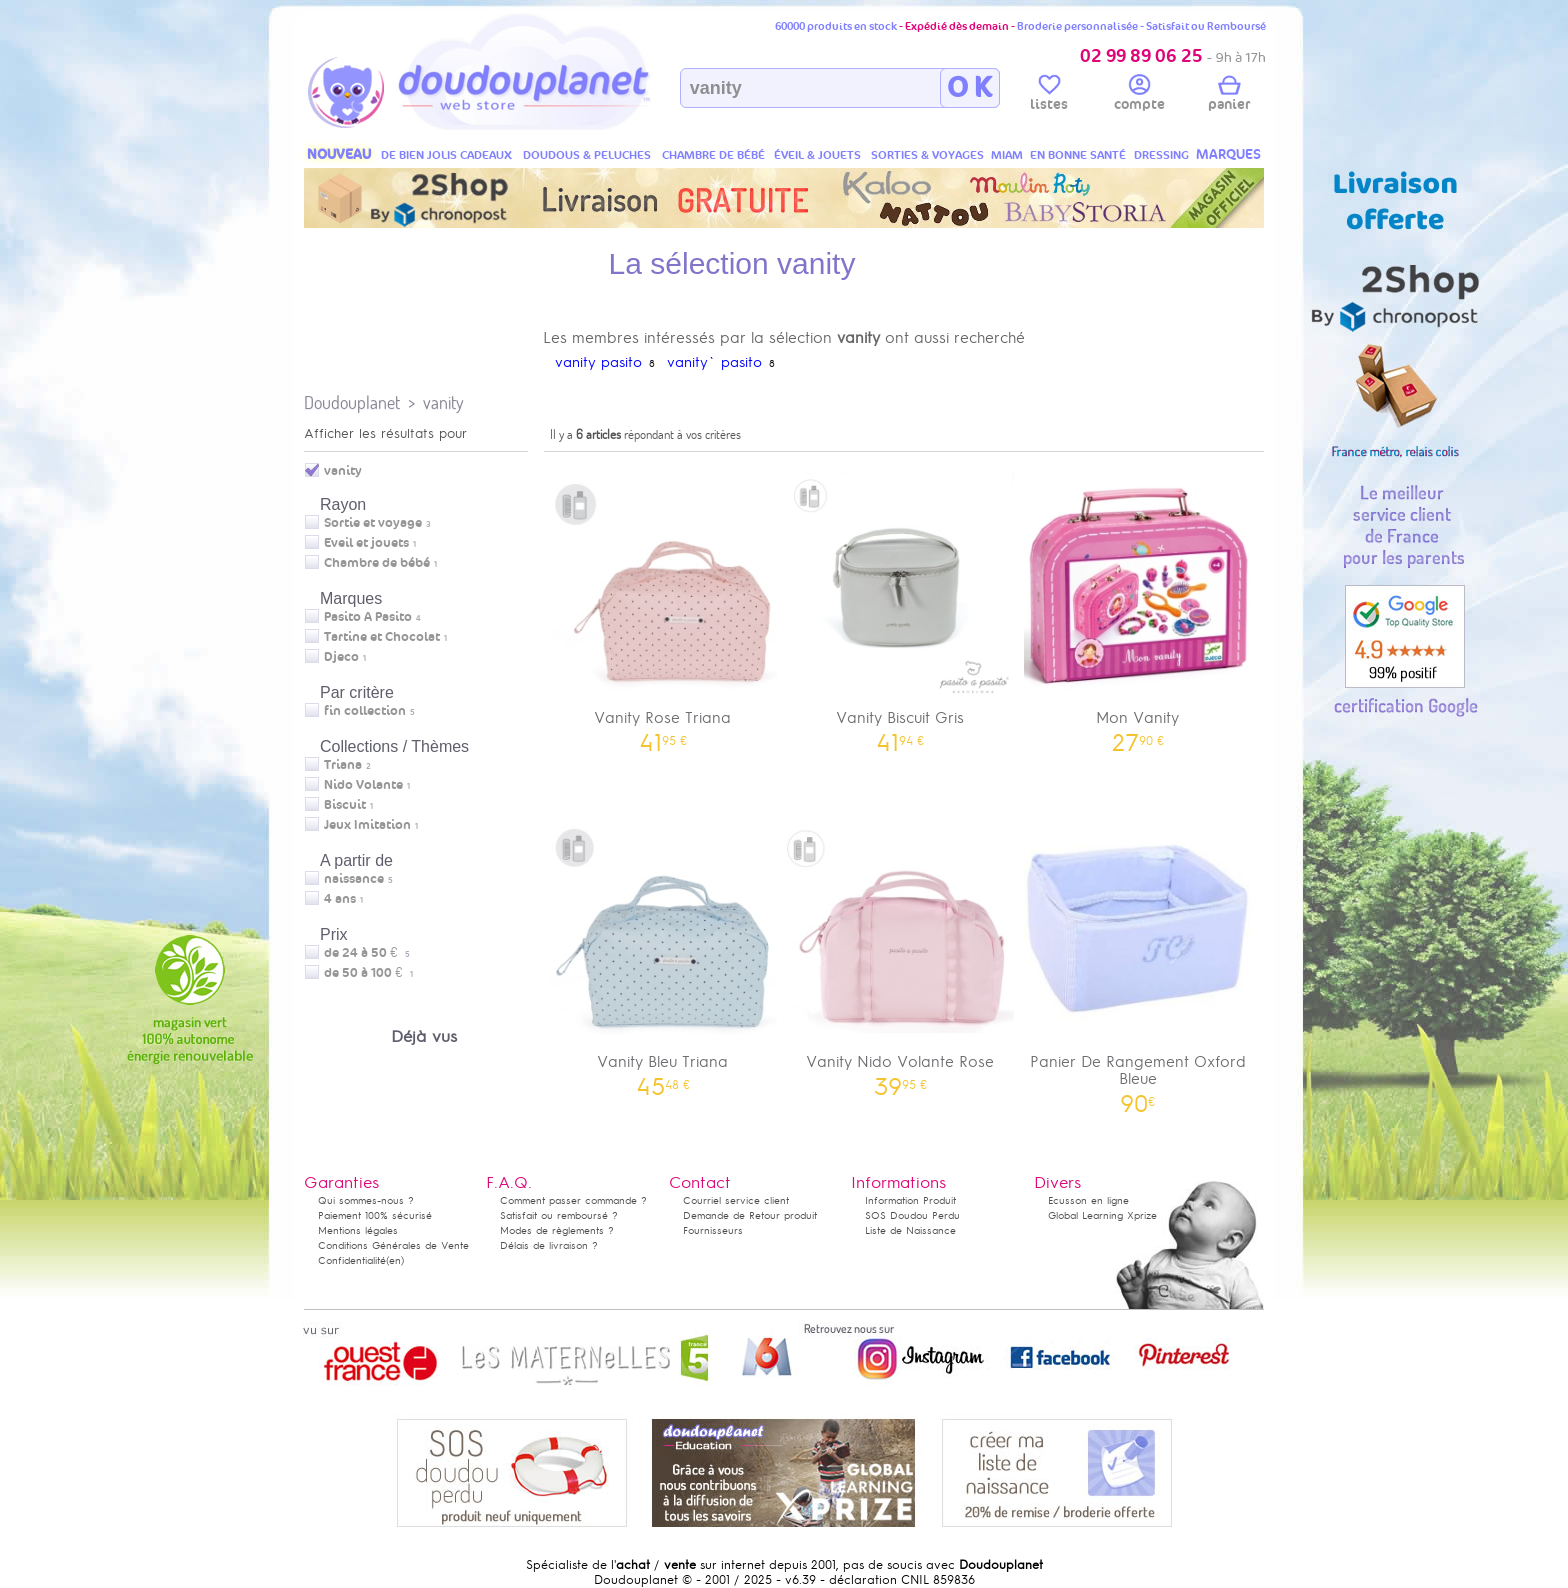  I want to click on MARQUES, so click(1228, 154).